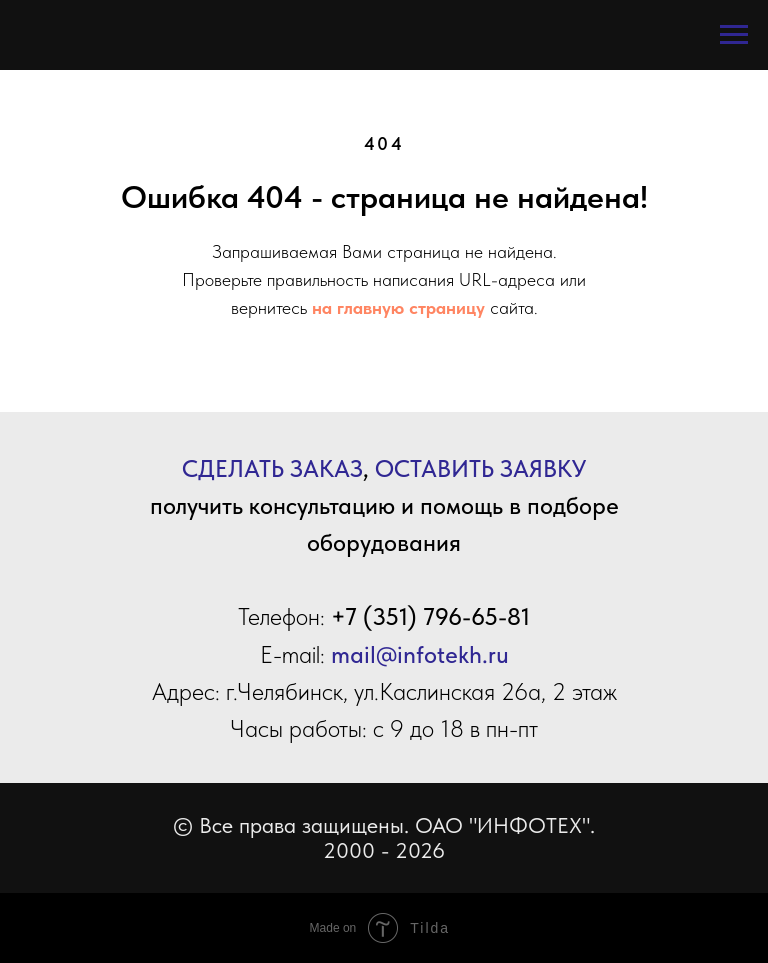 The height and width of the screenshot is (963, 768). What do you see at coordinates (734, 35) in the screenshot?
I see `[Навигационное меню]` at bounding box center [734, 35].